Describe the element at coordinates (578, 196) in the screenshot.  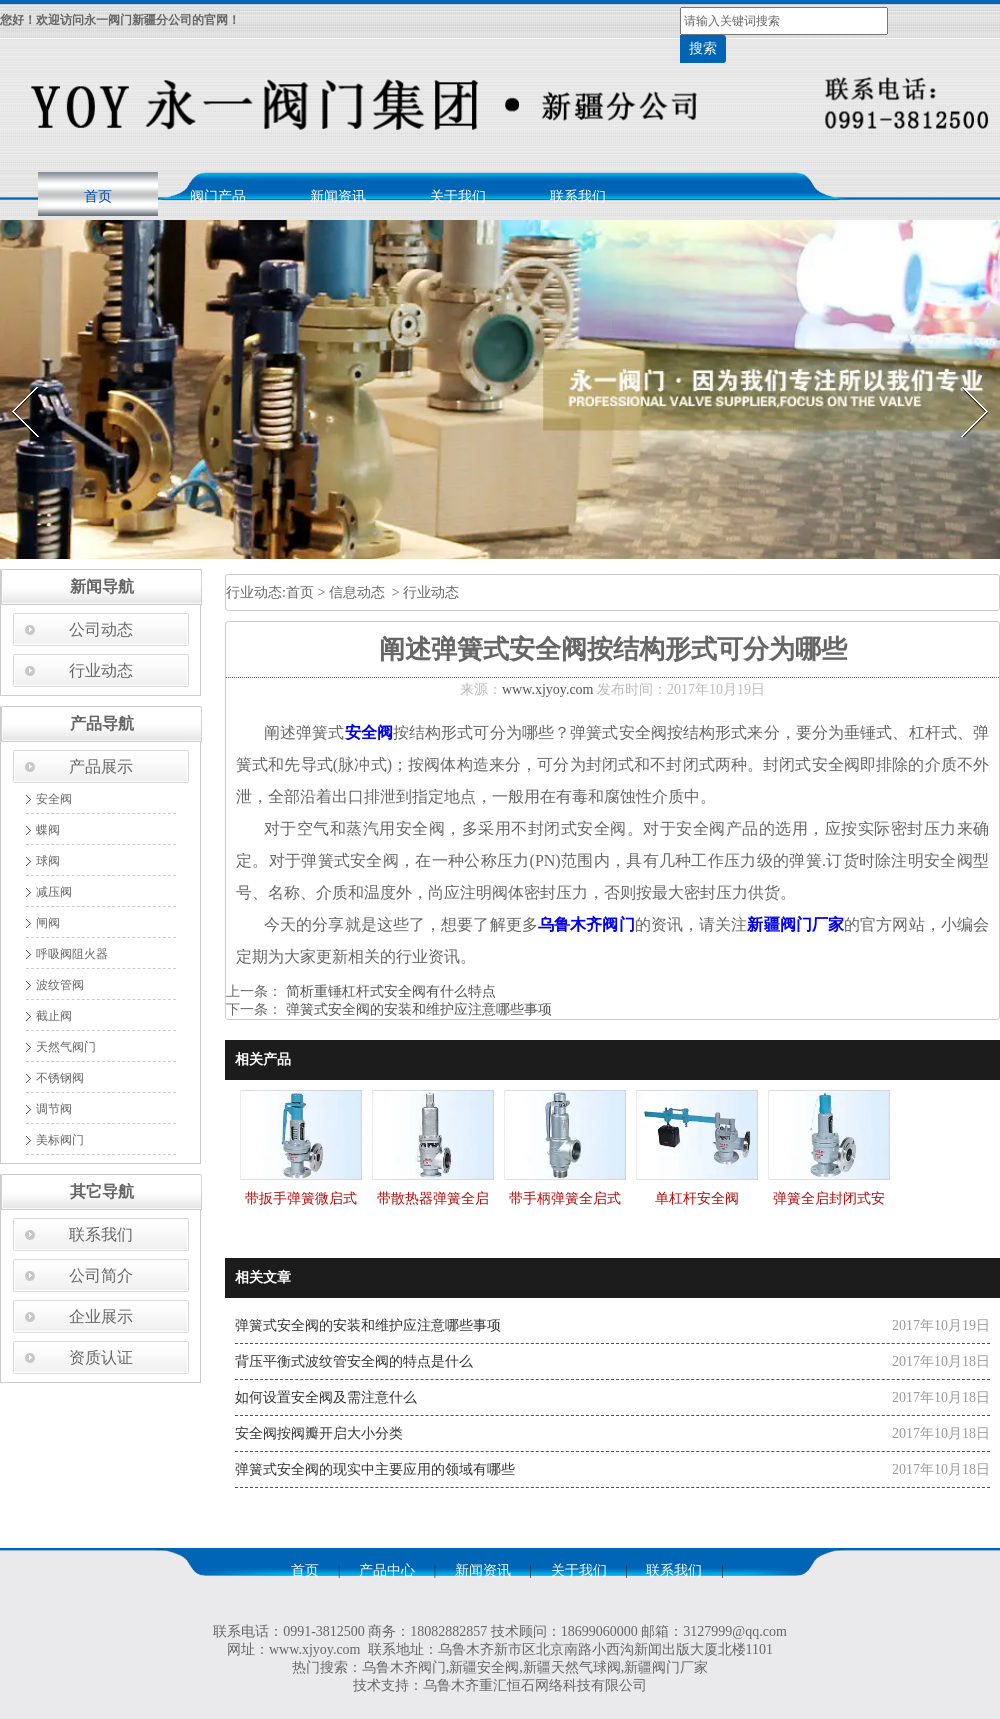
I see `联系我们` at that location.